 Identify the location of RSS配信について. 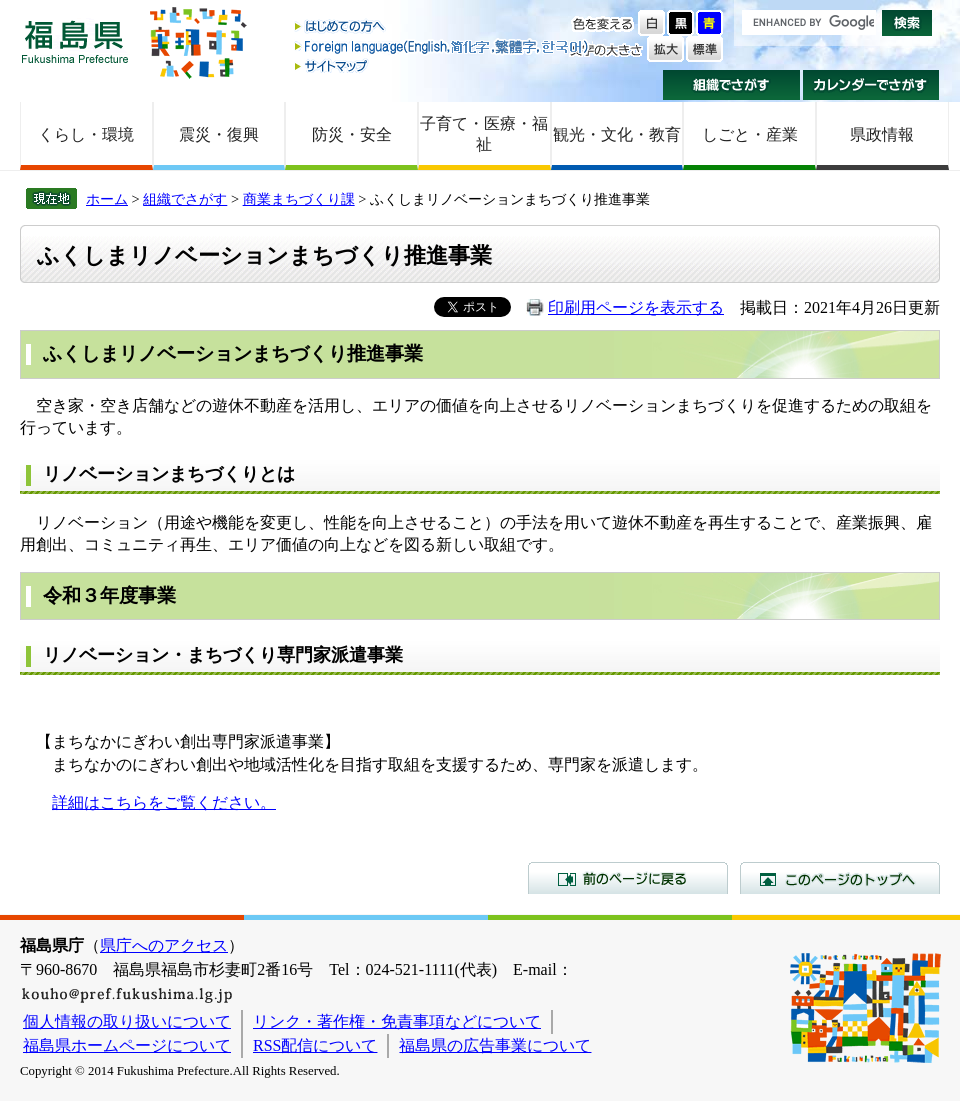
(315, 1045).